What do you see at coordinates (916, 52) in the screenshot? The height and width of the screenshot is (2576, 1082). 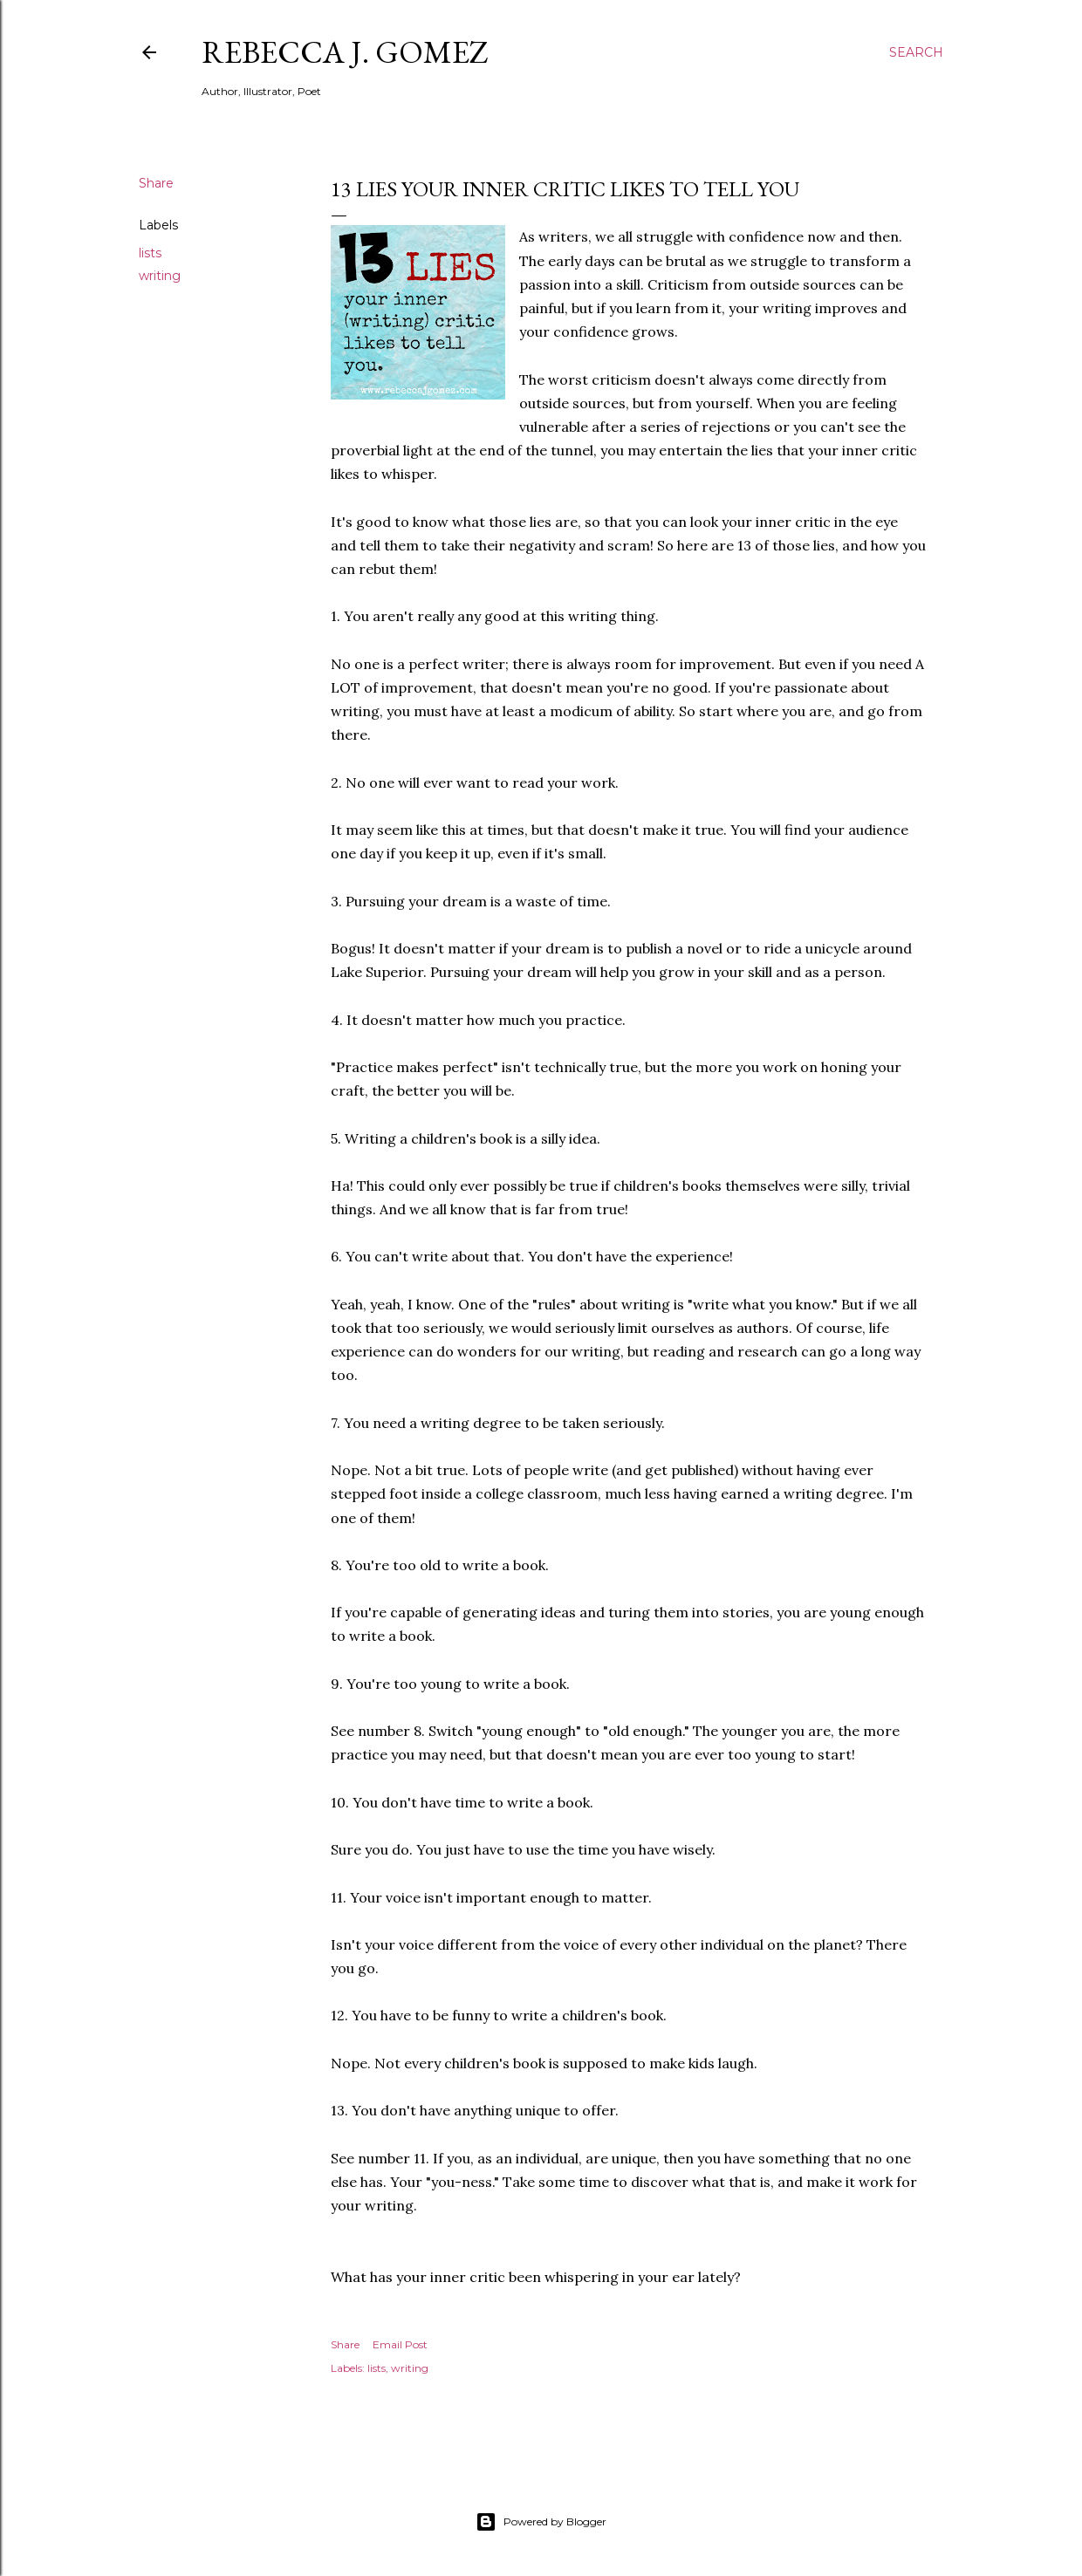 I see `[Search]` at bounding box center [916, 52].